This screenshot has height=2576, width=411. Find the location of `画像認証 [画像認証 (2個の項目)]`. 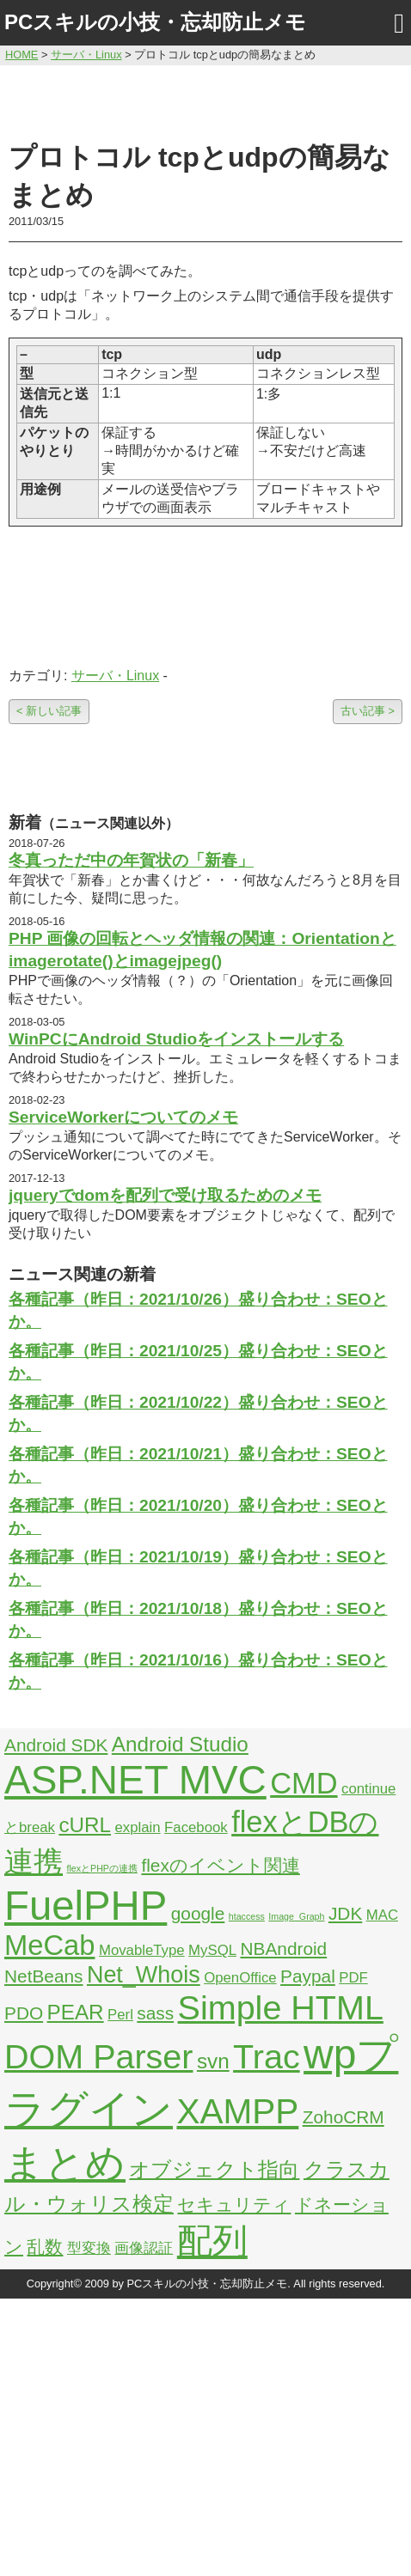

画像認証 [画像認証 (2個の項目)] is located at coordinates (143, 2248).